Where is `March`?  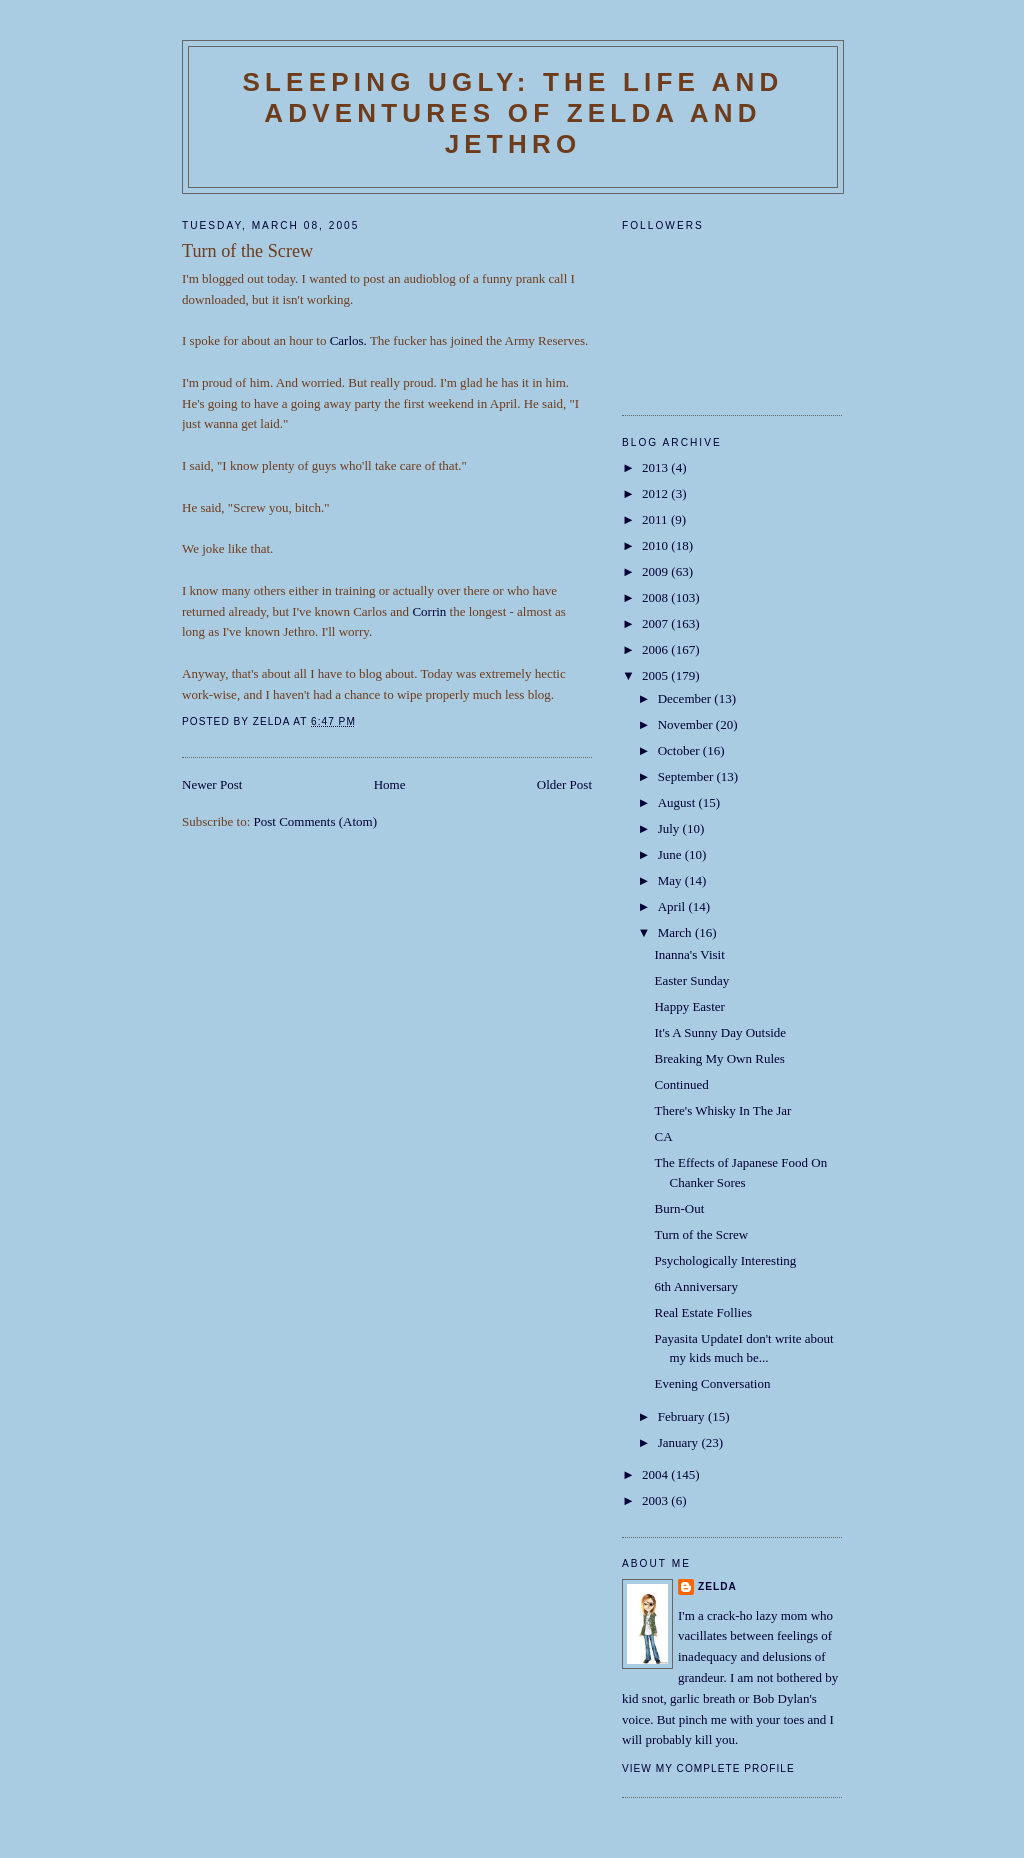
March is located at coordinates (676, 932).